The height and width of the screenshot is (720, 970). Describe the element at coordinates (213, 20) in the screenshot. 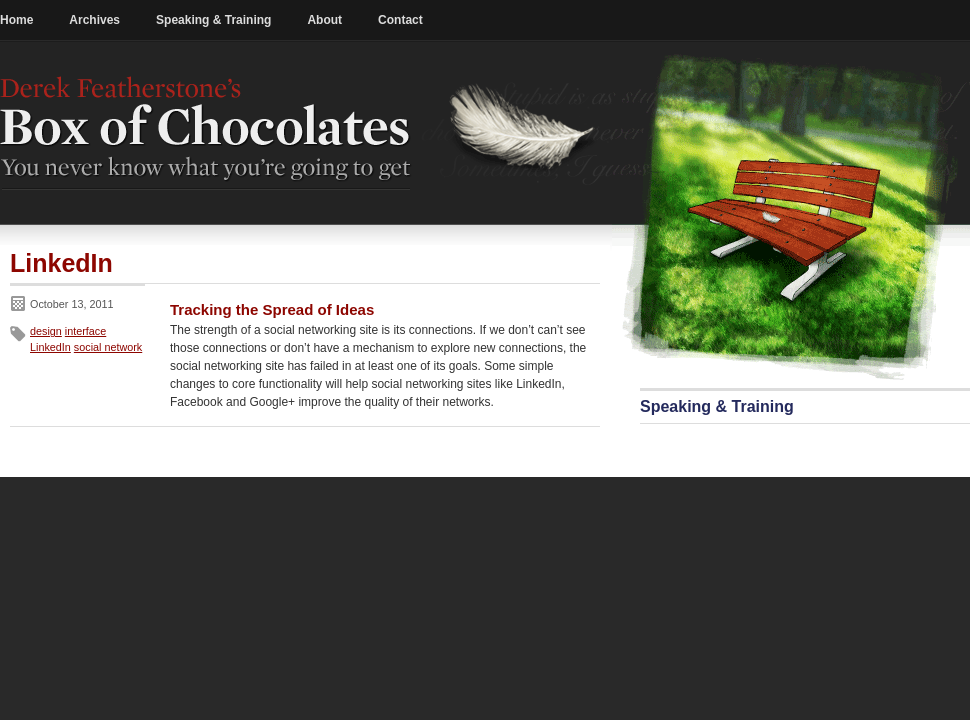

I see `Speaking & Training` at that location.